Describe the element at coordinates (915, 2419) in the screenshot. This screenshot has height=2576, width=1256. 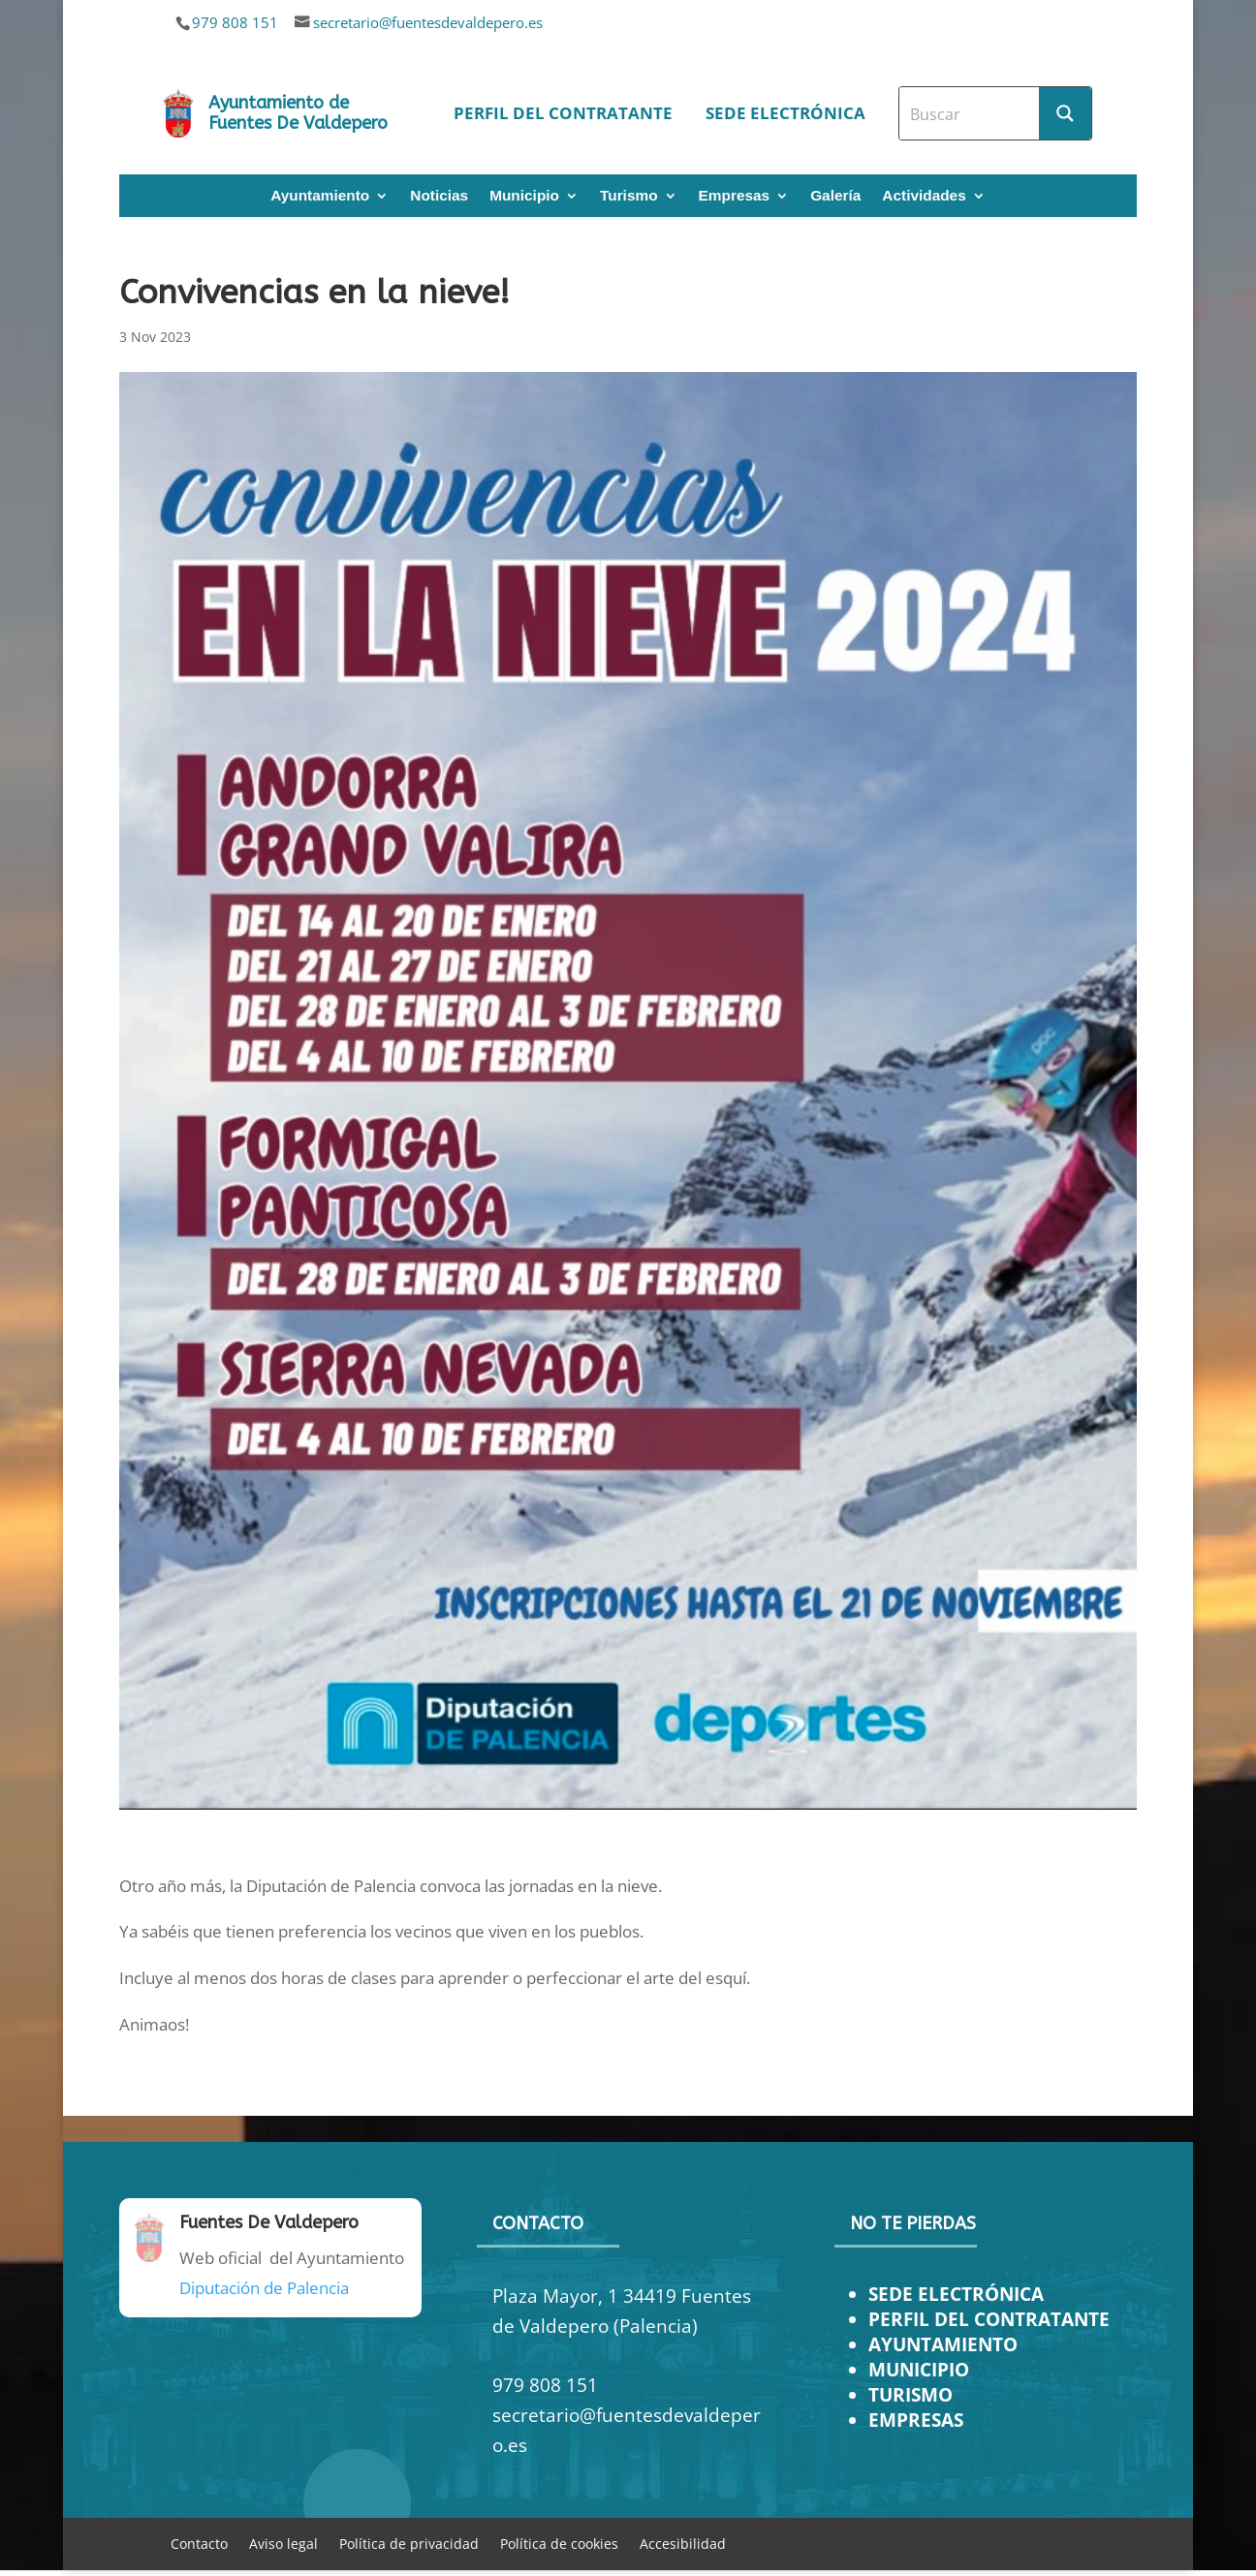
I see `EMPRESAS` at that location.